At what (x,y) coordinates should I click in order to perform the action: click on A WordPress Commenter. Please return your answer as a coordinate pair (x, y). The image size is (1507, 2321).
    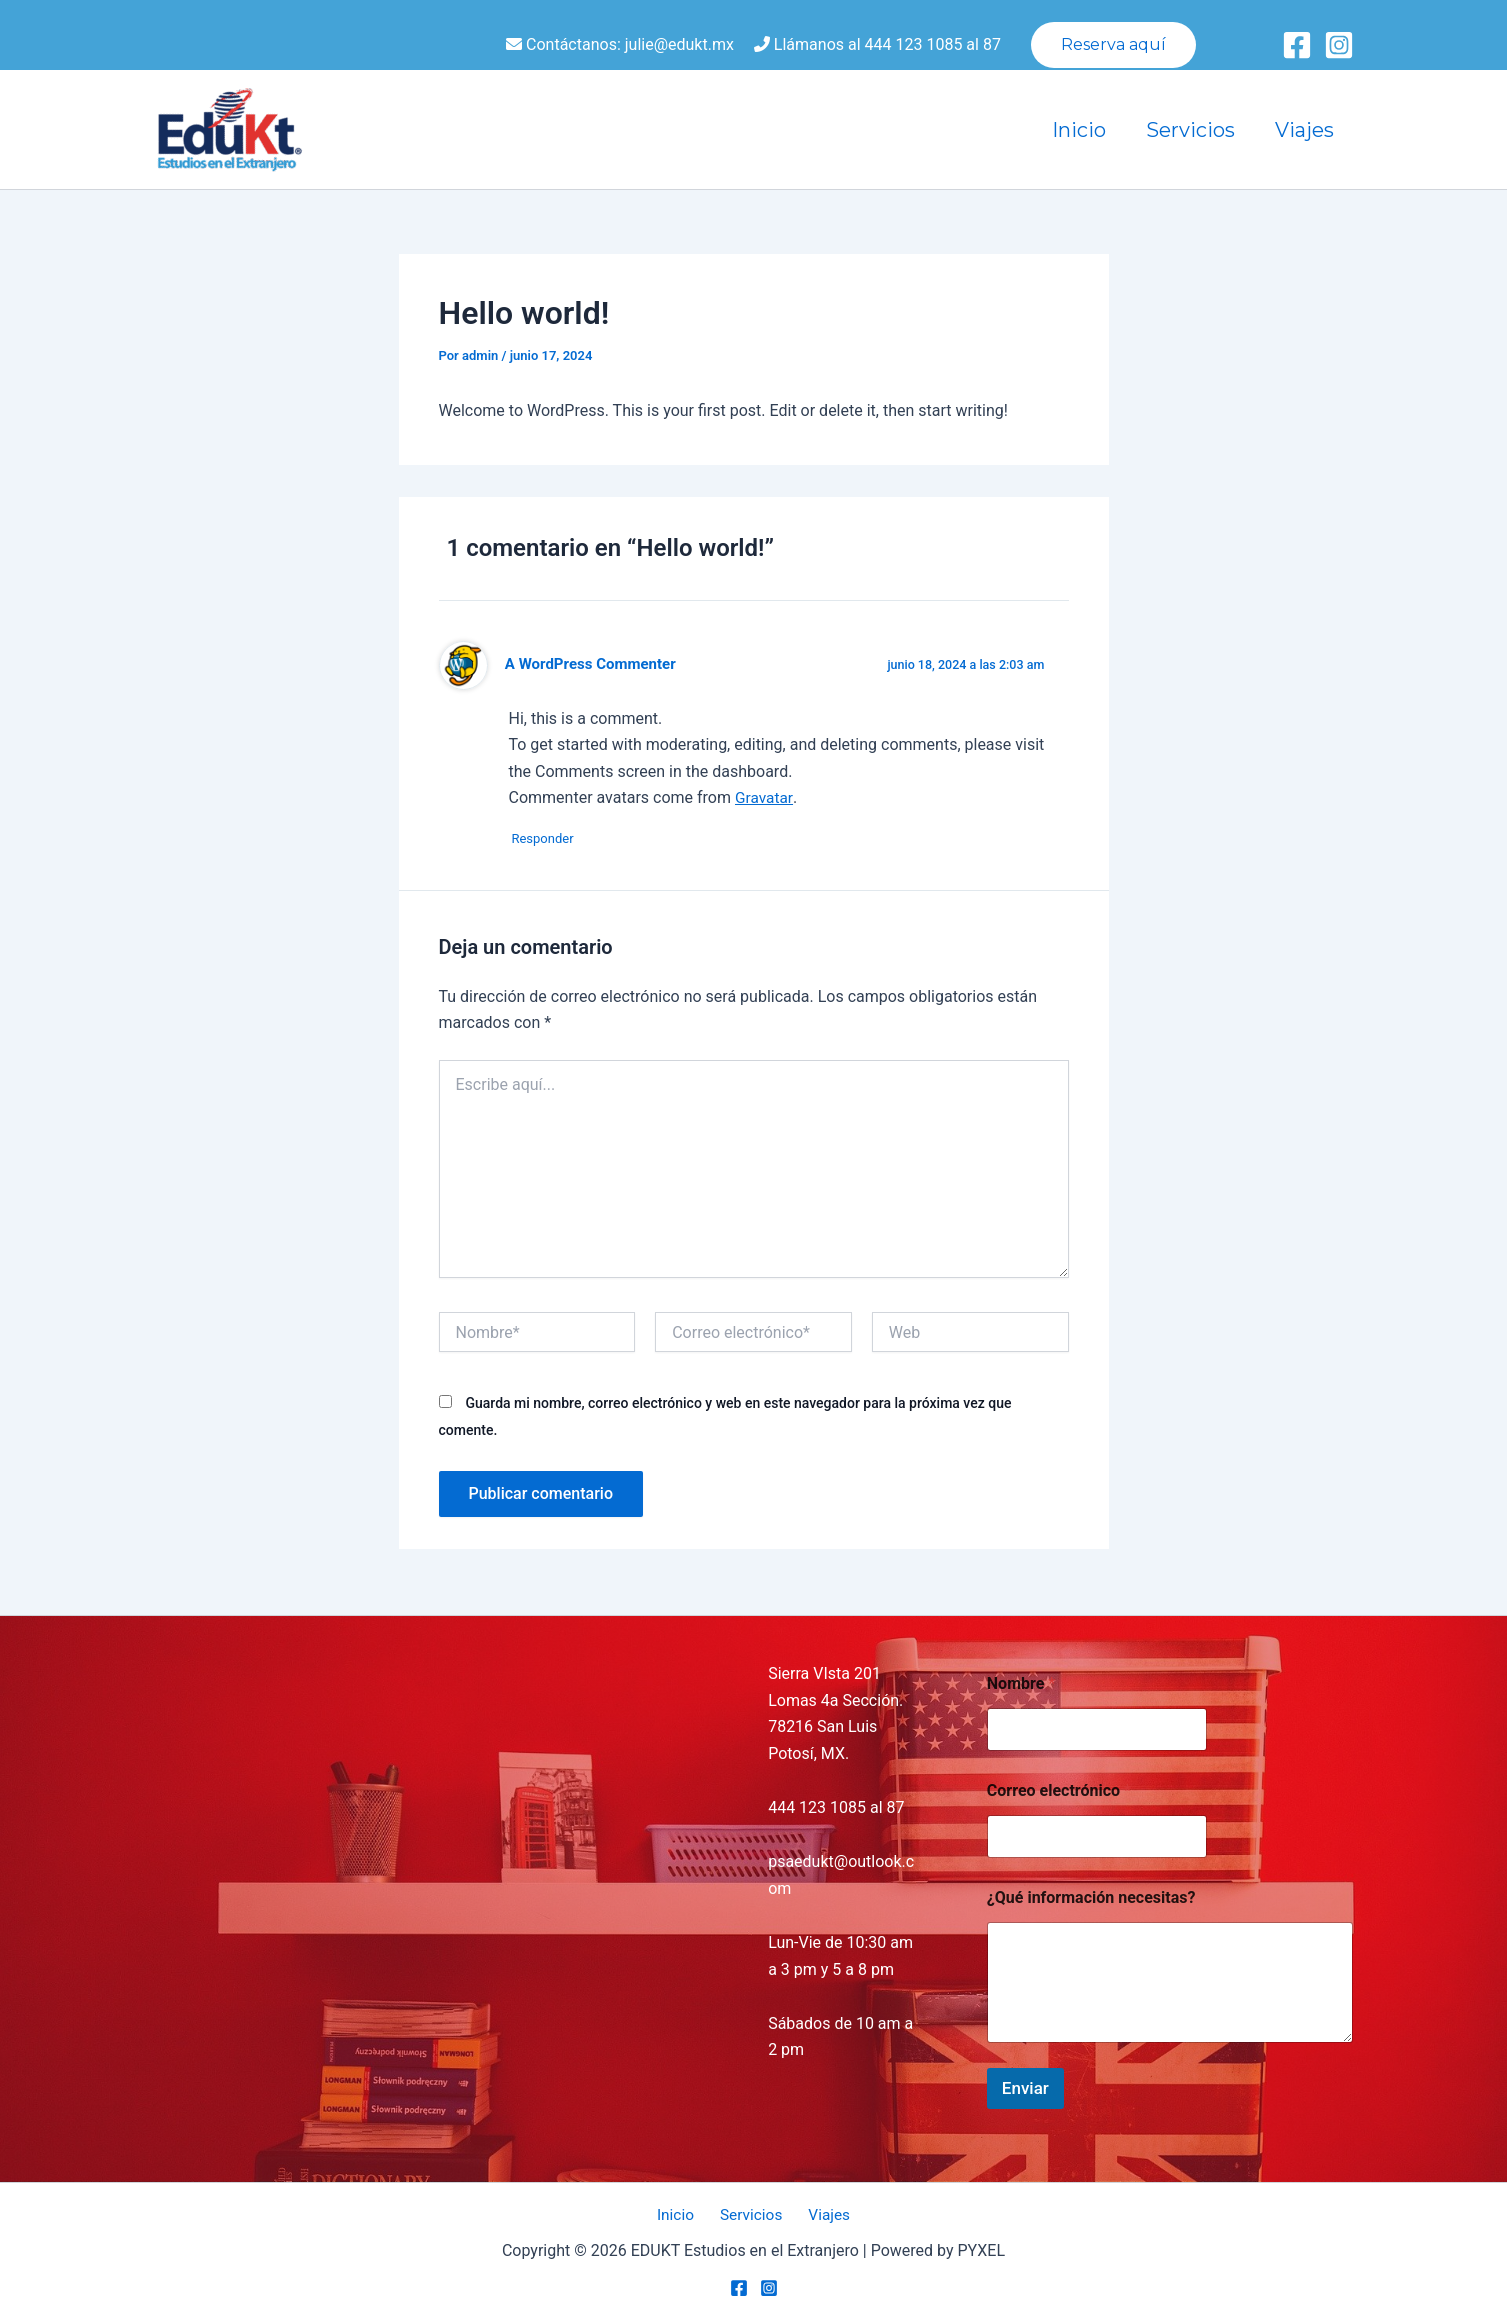
    Looking at the image, I should click on (593, 664).